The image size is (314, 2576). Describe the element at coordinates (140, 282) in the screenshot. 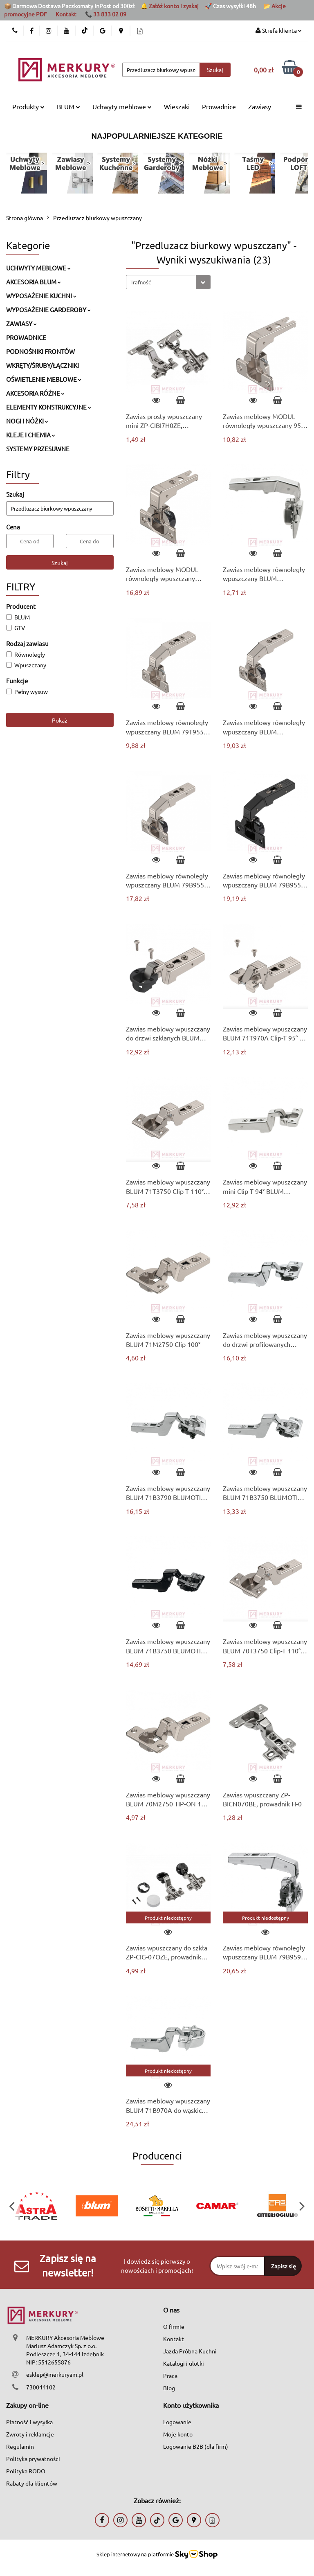

I see `Trafność [textbox]` at that location.